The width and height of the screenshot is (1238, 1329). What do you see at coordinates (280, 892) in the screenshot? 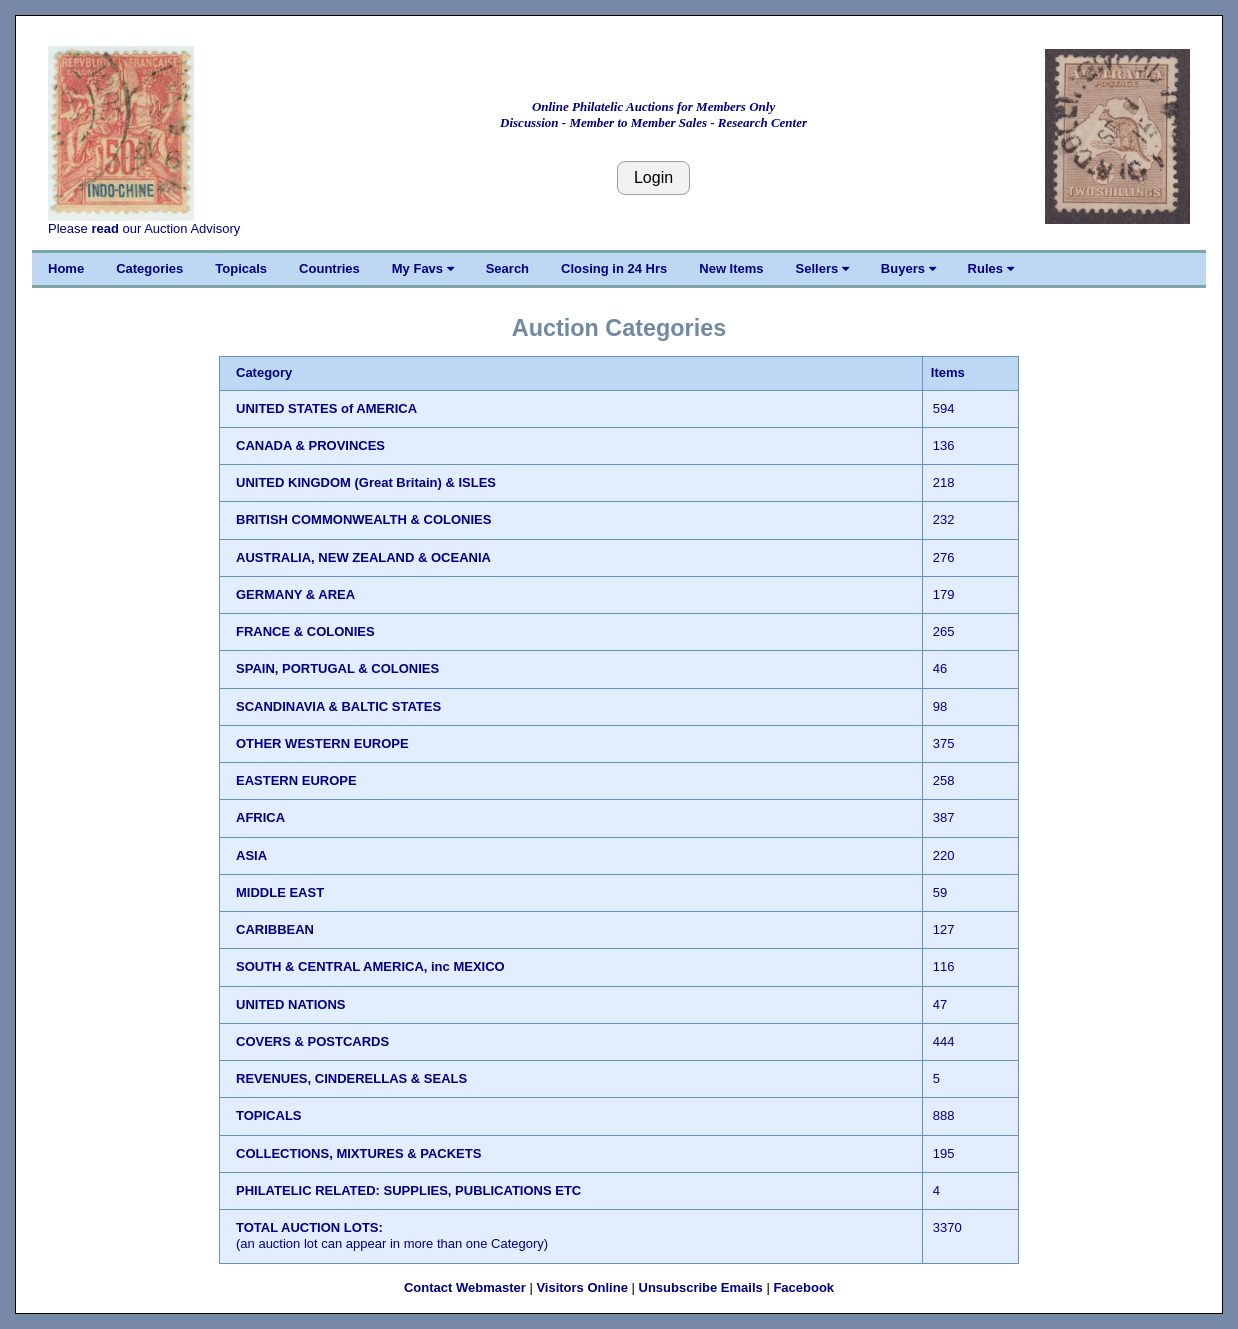
I see `MIDDLE EAST` at bounding box center [280, 892].